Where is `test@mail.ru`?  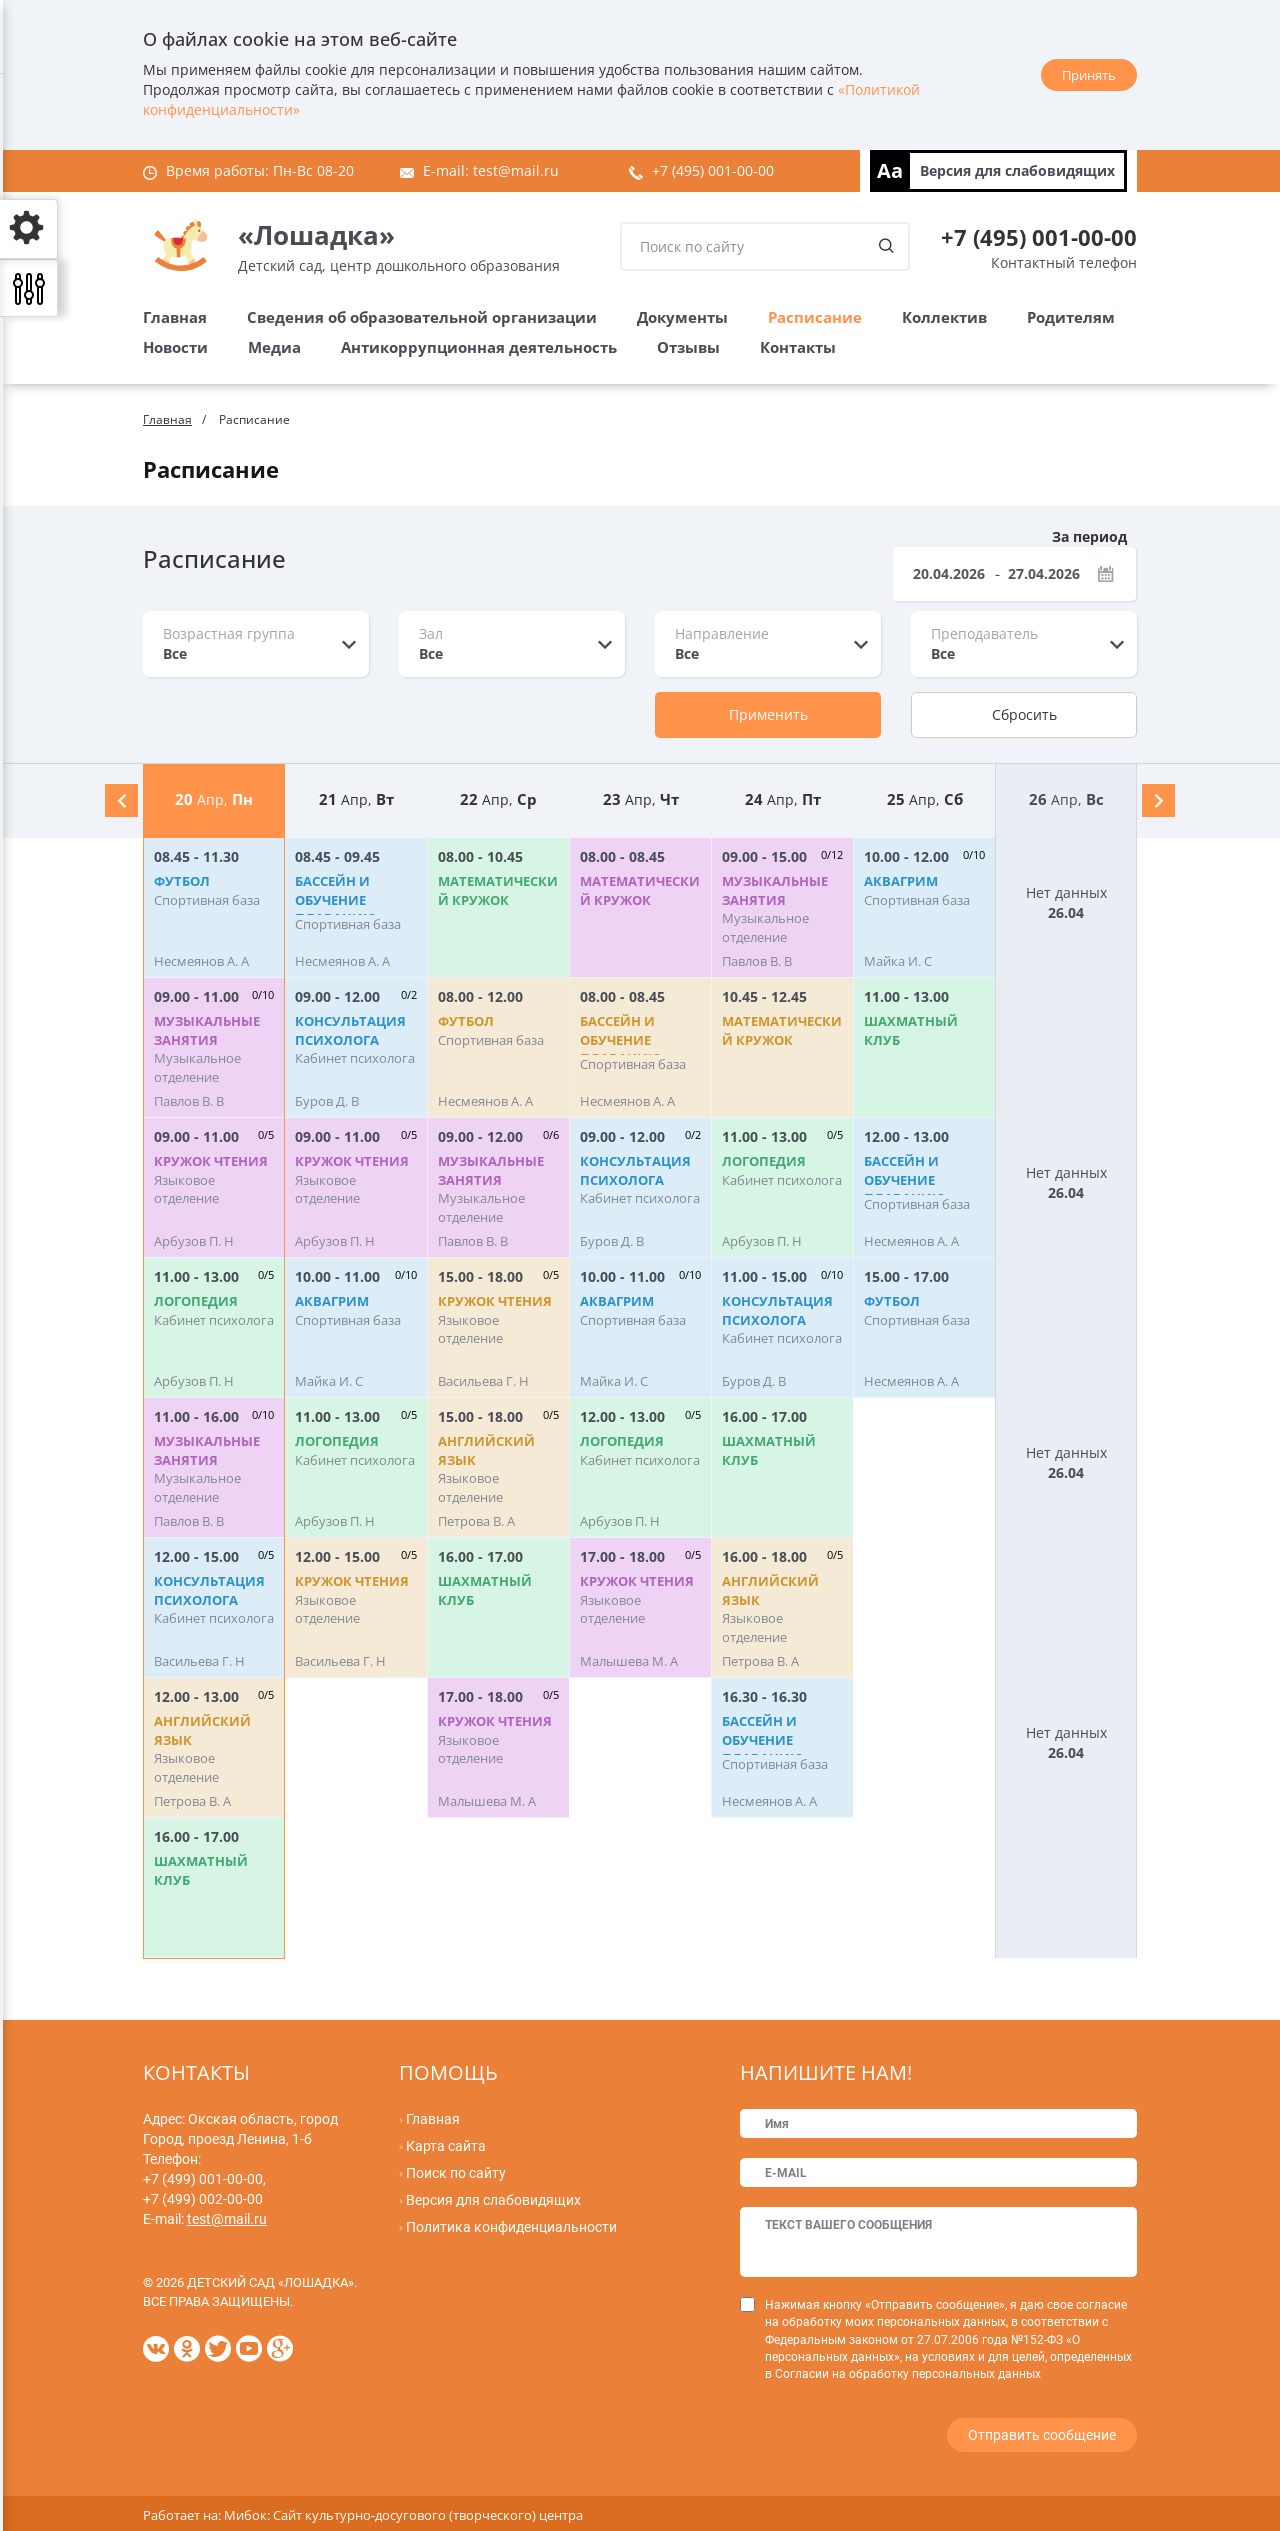
test@mail.ru is located at coordinates (516, 170).